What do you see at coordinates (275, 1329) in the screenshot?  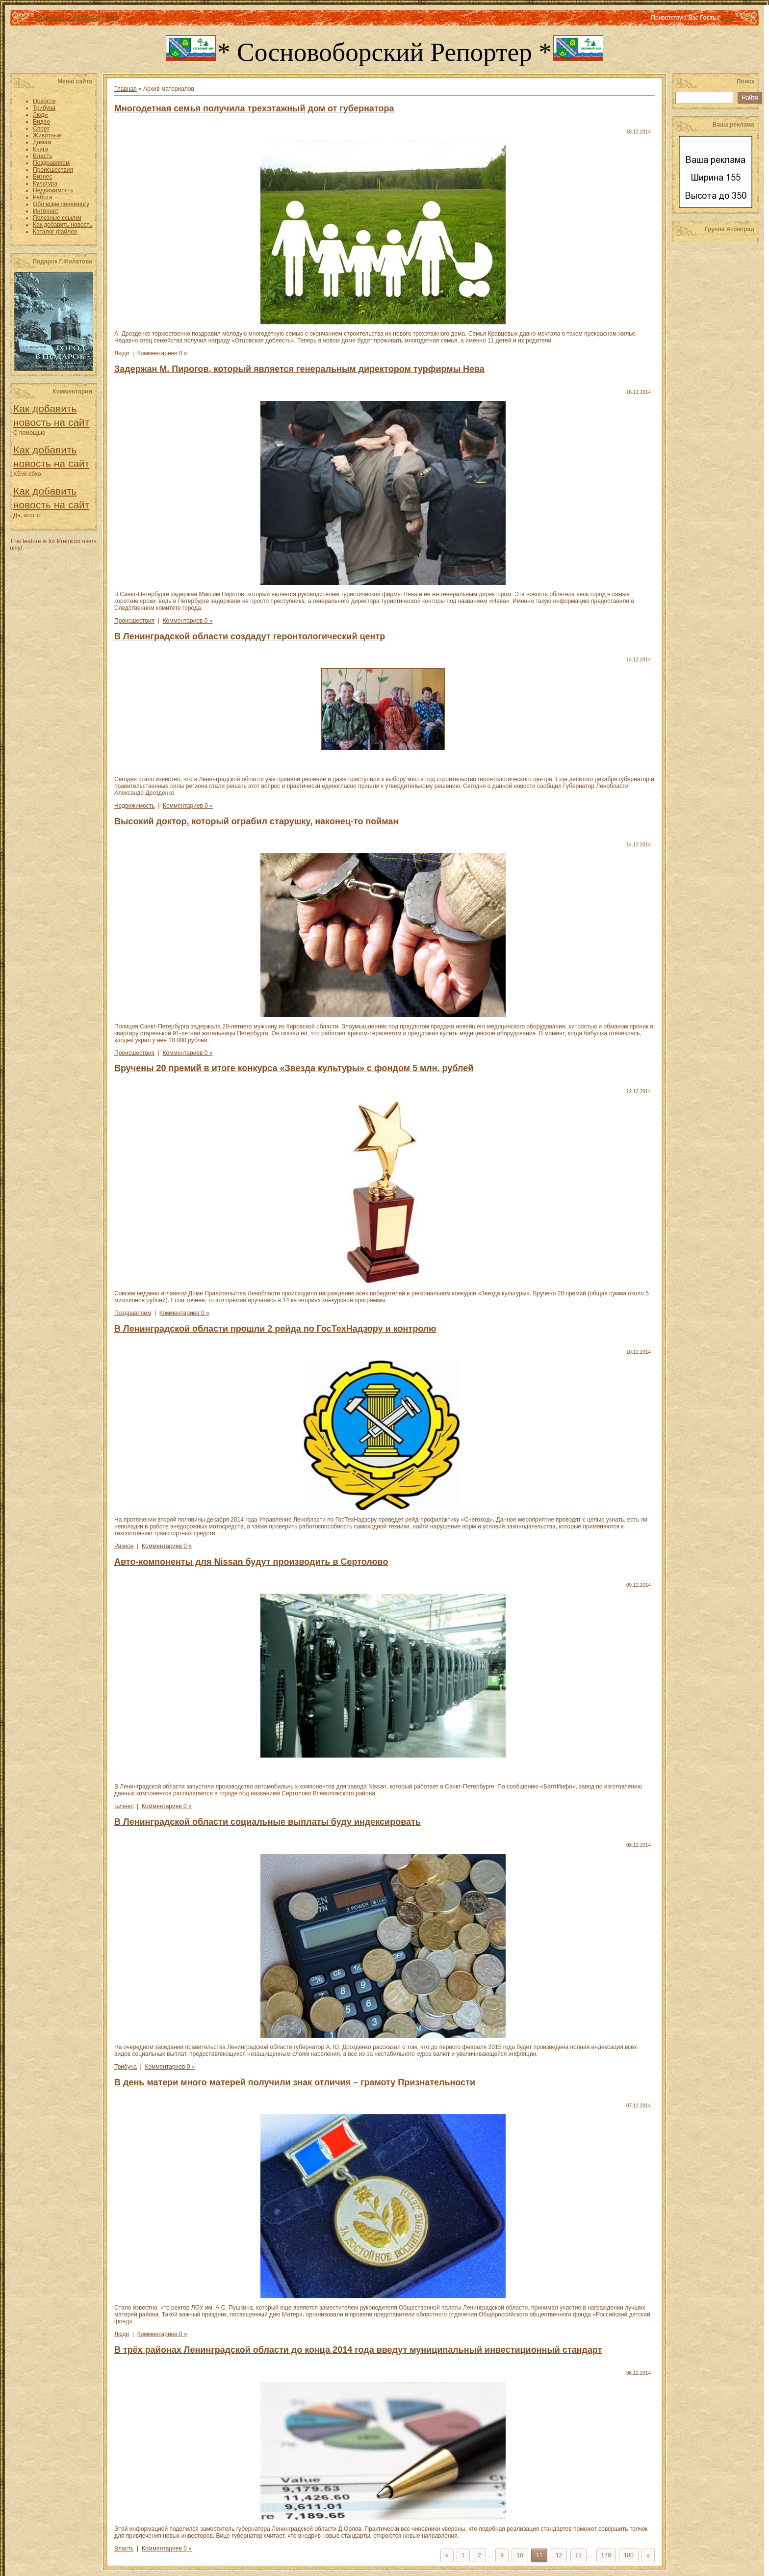 I see `В Ленинградской области прошли 2 рейда по ГосТехНадзору и контролю` at bounding box center [275, 1329].